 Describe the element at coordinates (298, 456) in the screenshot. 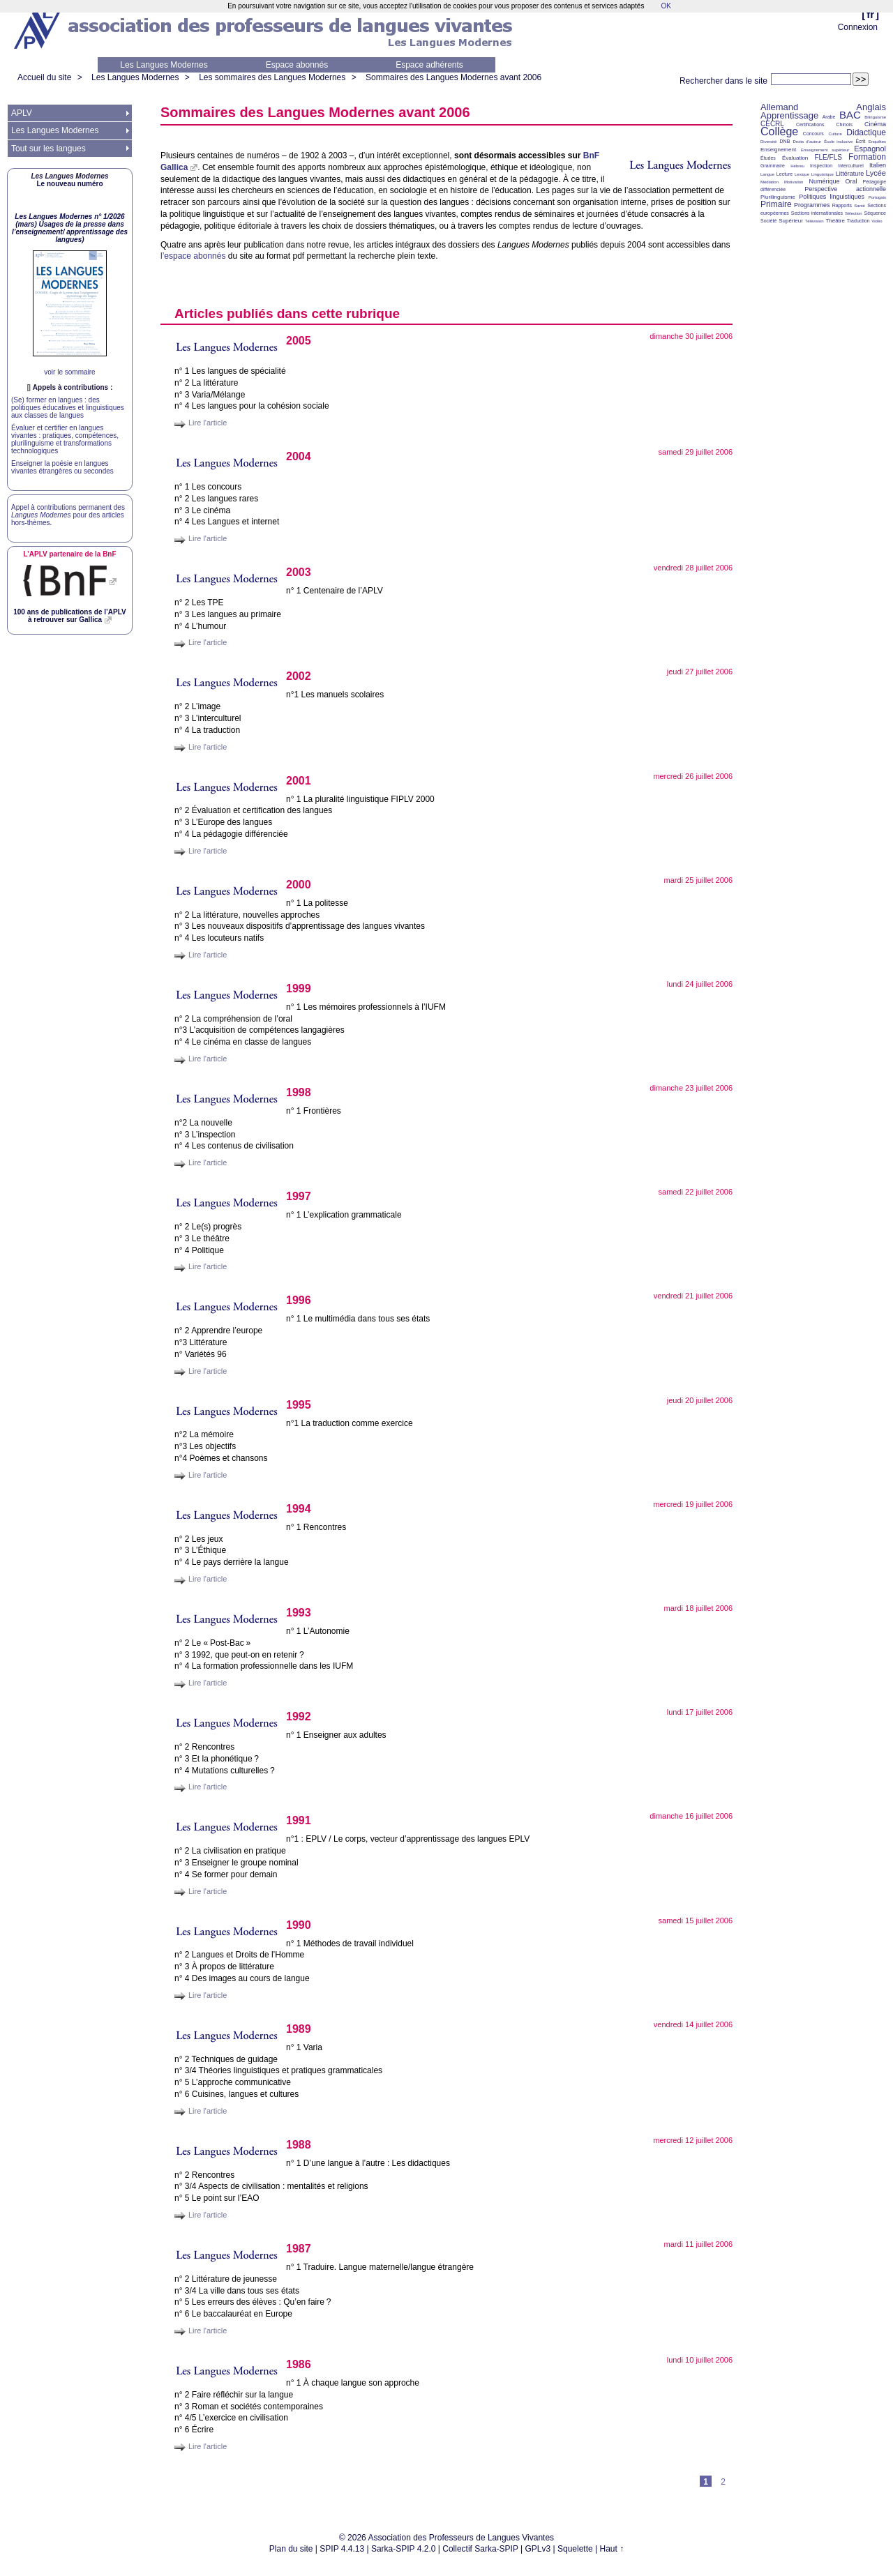

I see `2004` at that location.